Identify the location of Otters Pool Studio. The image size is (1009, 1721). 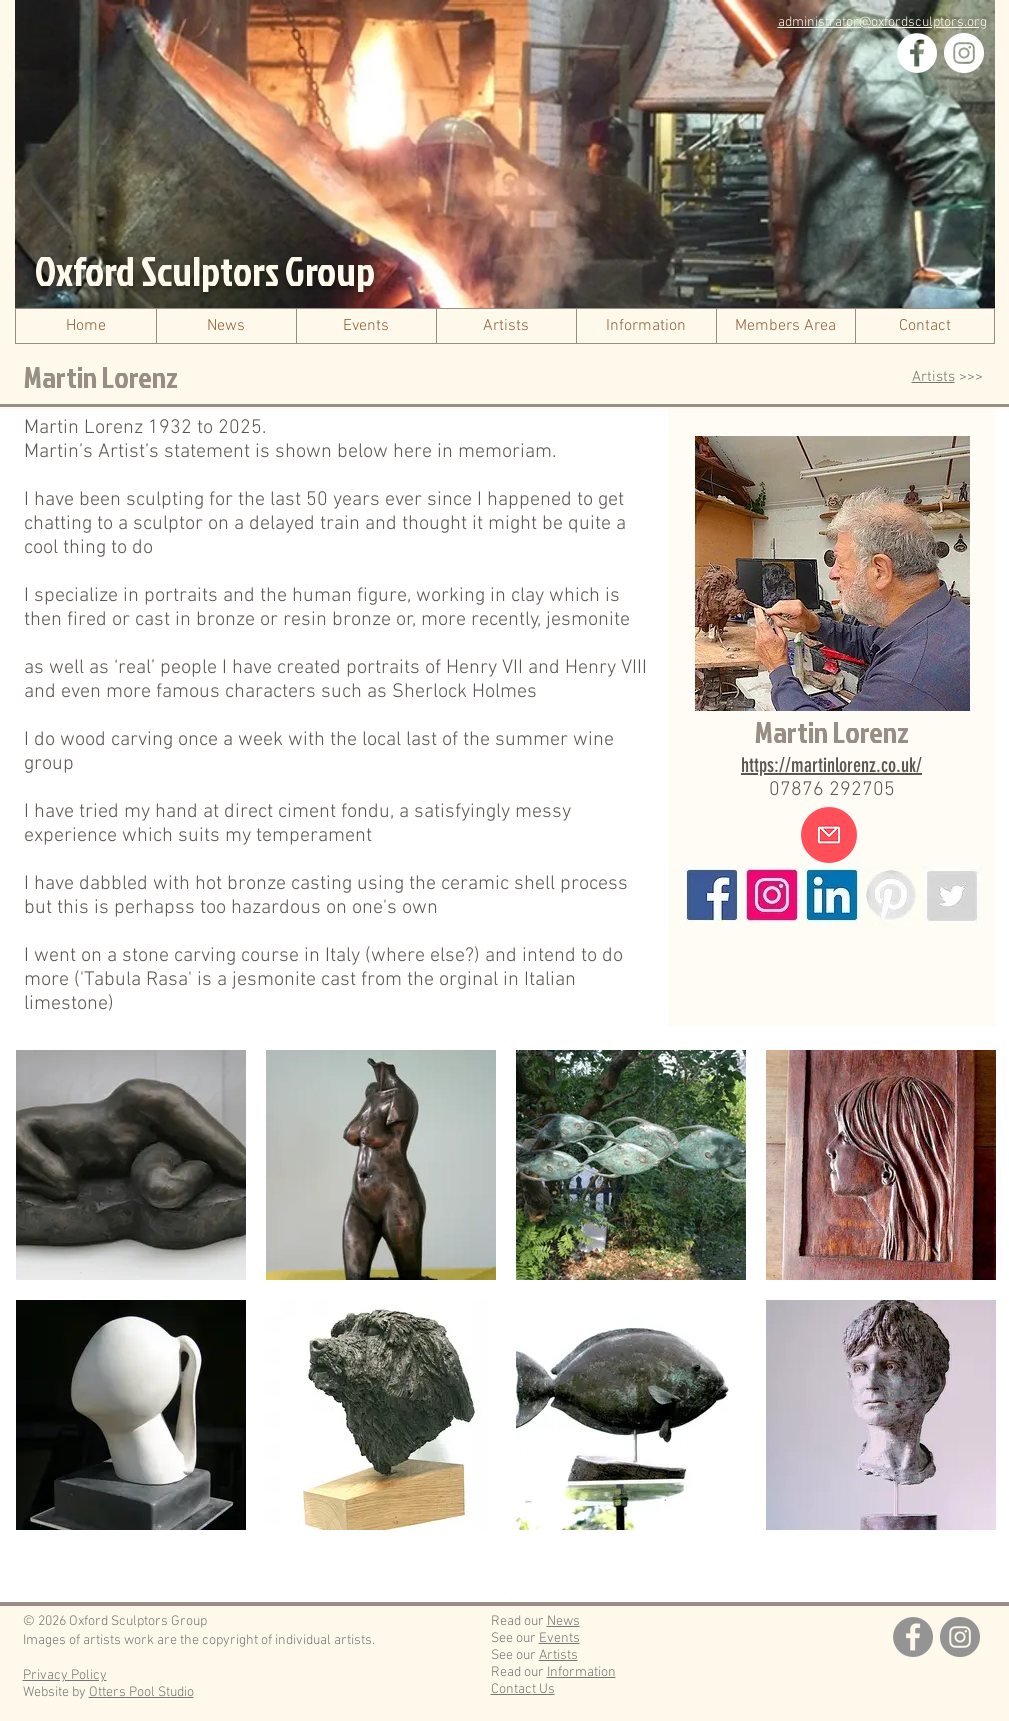
(141, 1692).